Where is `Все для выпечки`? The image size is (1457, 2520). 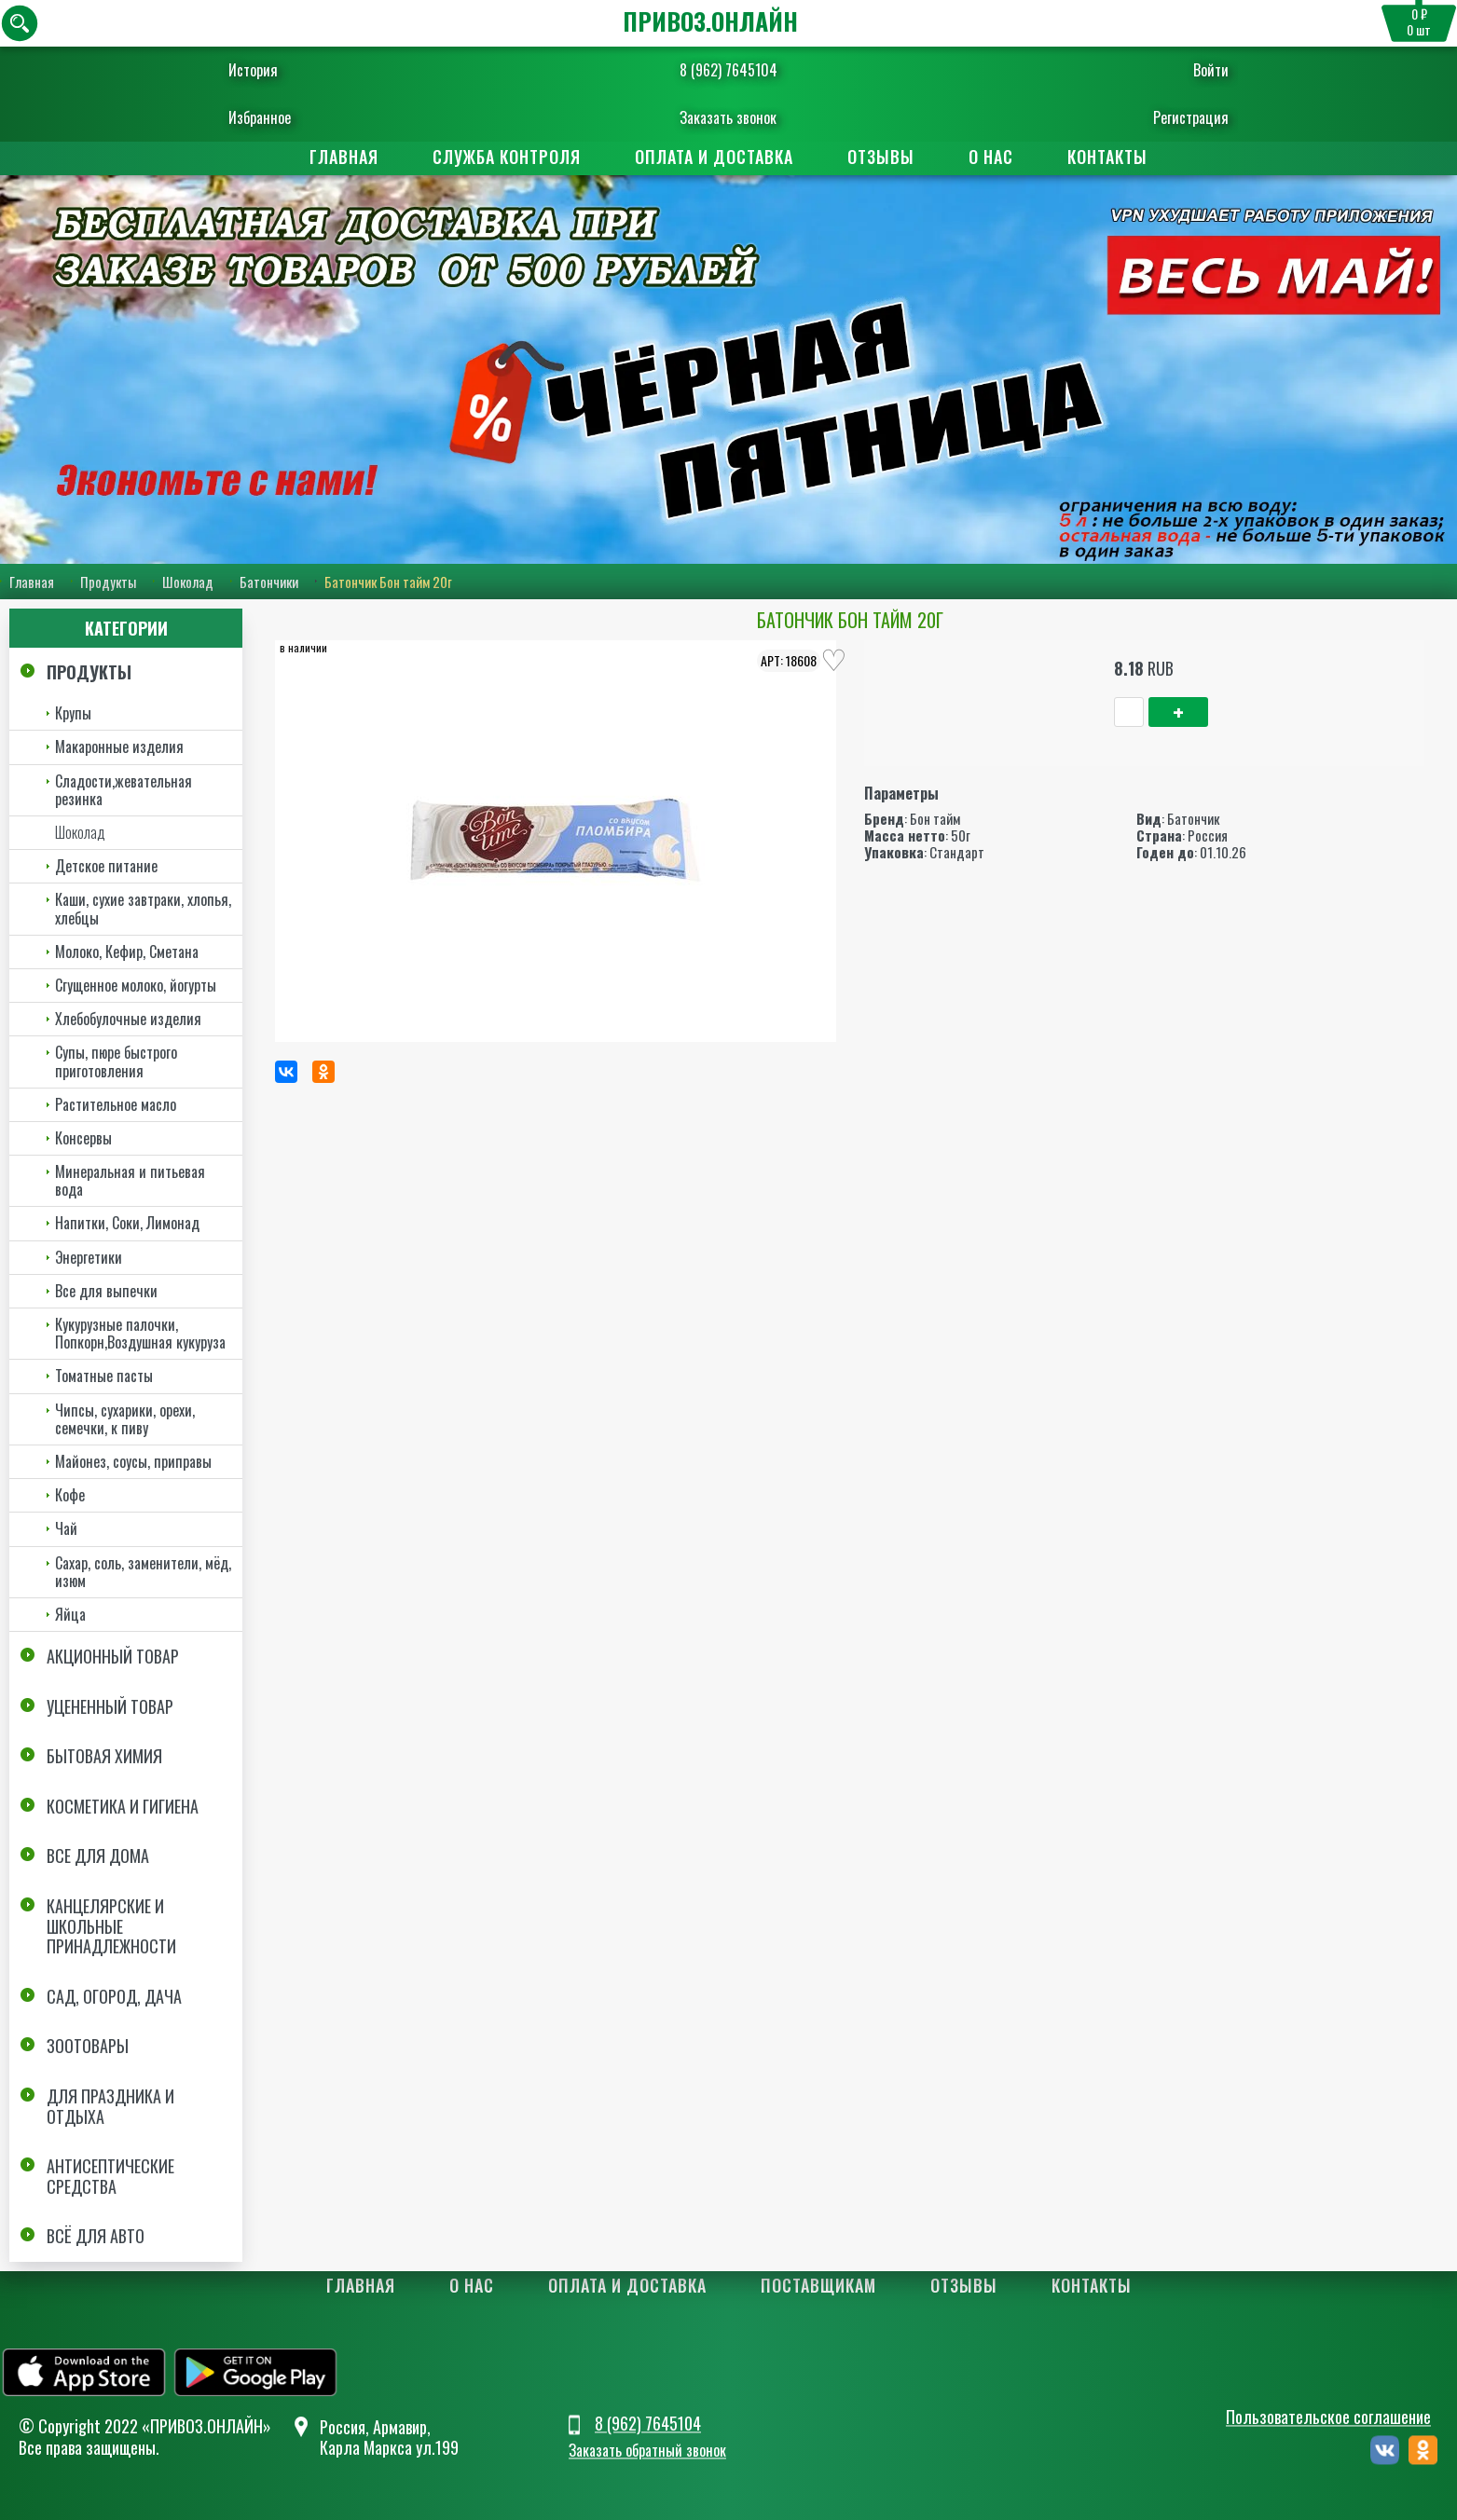 Все для выпечки is located at coordinates (106, 1291).